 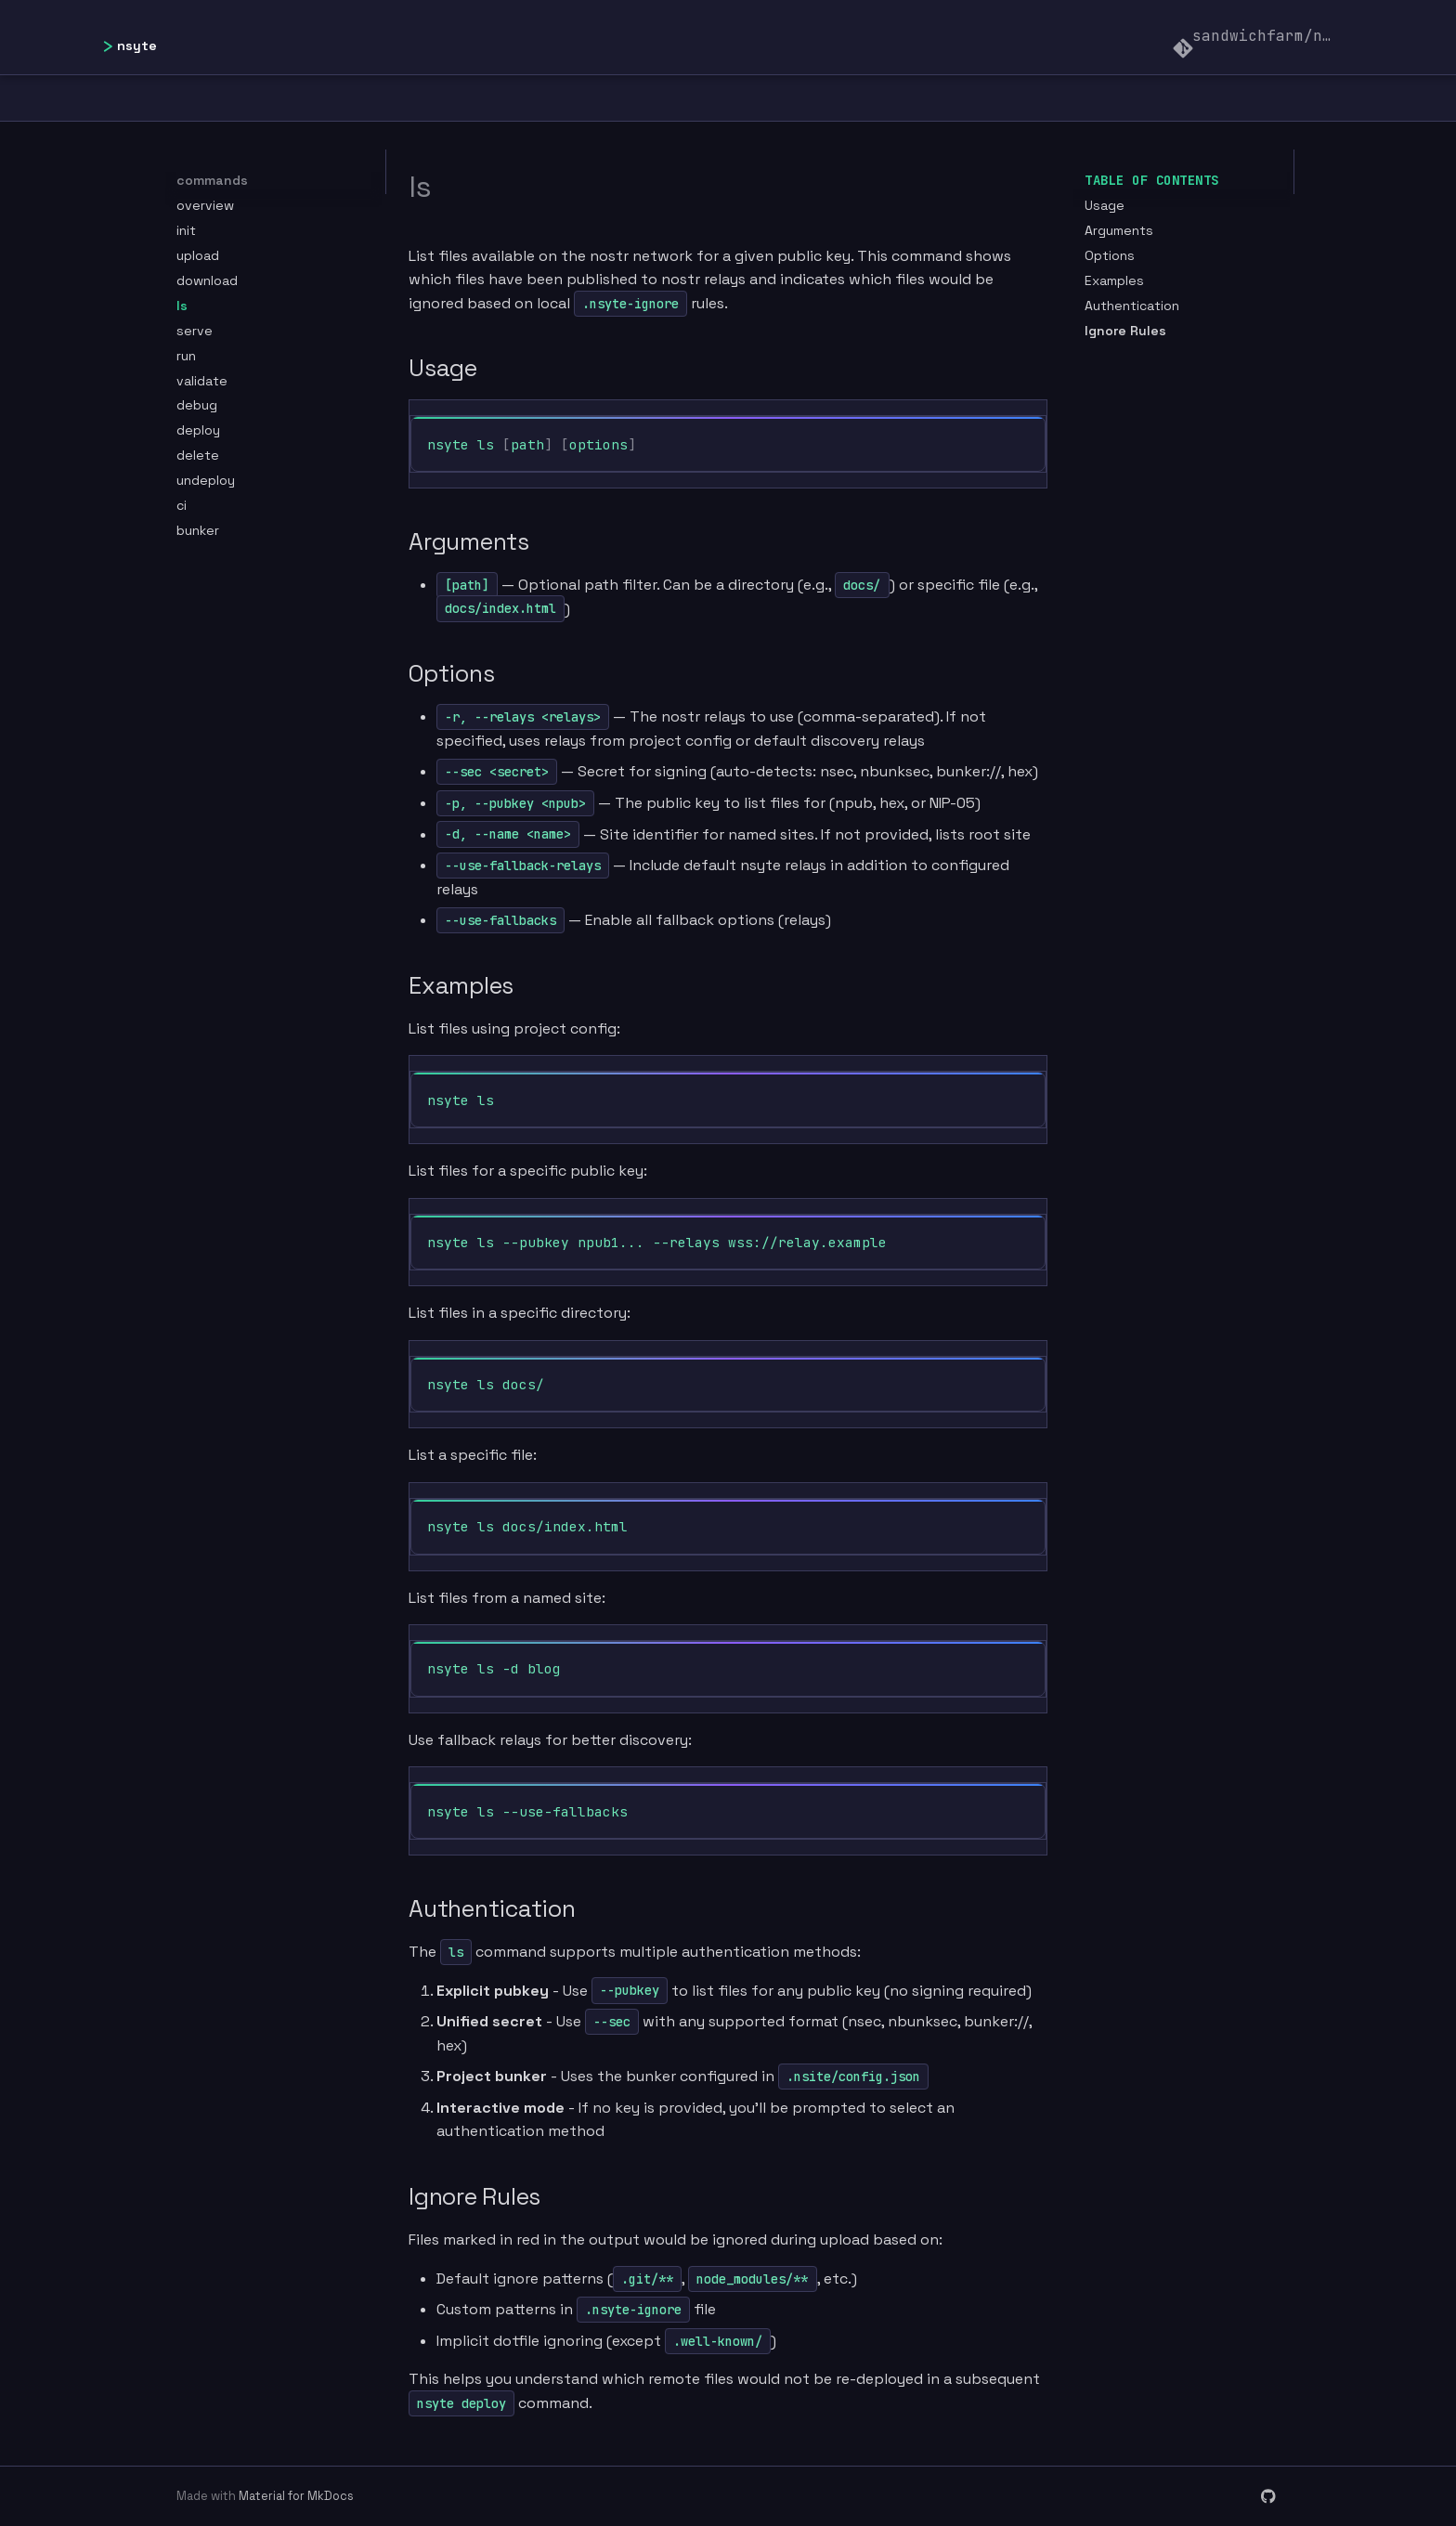 I want to click on Configuration, so click(x=784, y=98).